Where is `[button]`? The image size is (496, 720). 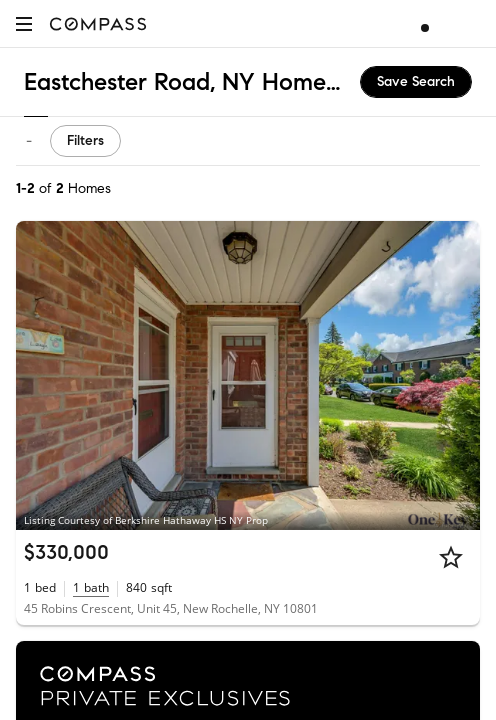 [button] is located at coordinates (24, 23).